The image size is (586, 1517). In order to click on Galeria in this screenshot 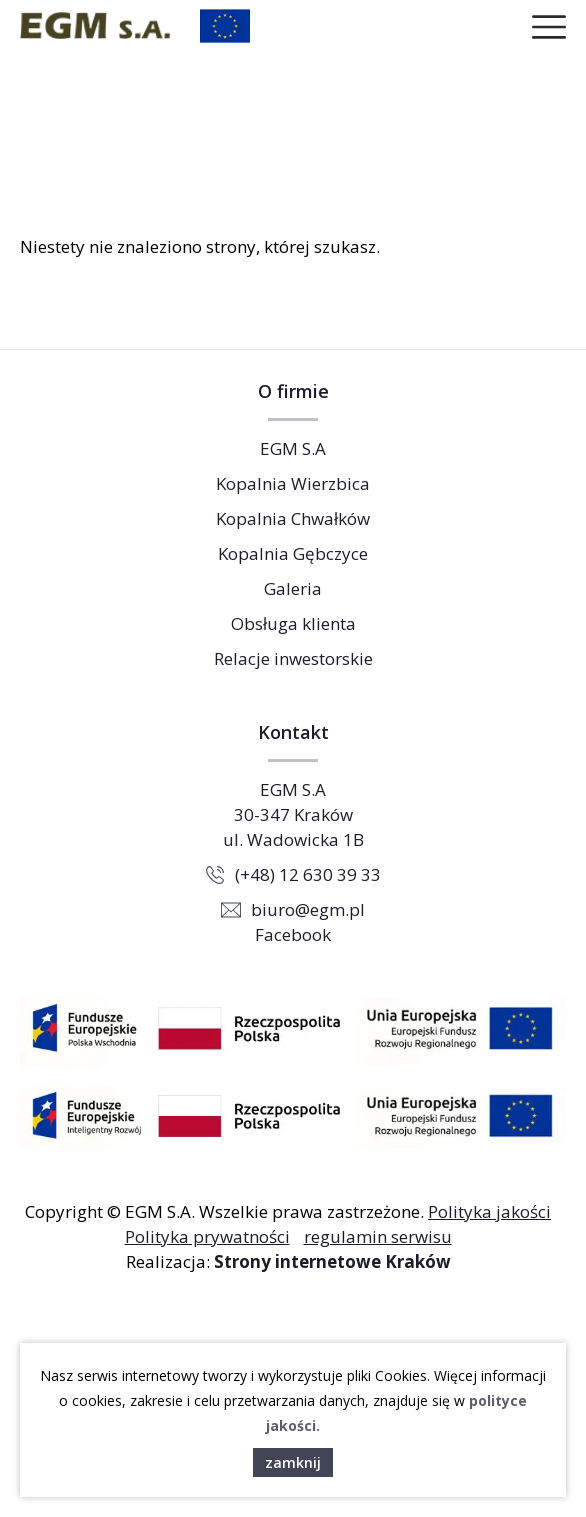, I will do `click(293, 588)`.